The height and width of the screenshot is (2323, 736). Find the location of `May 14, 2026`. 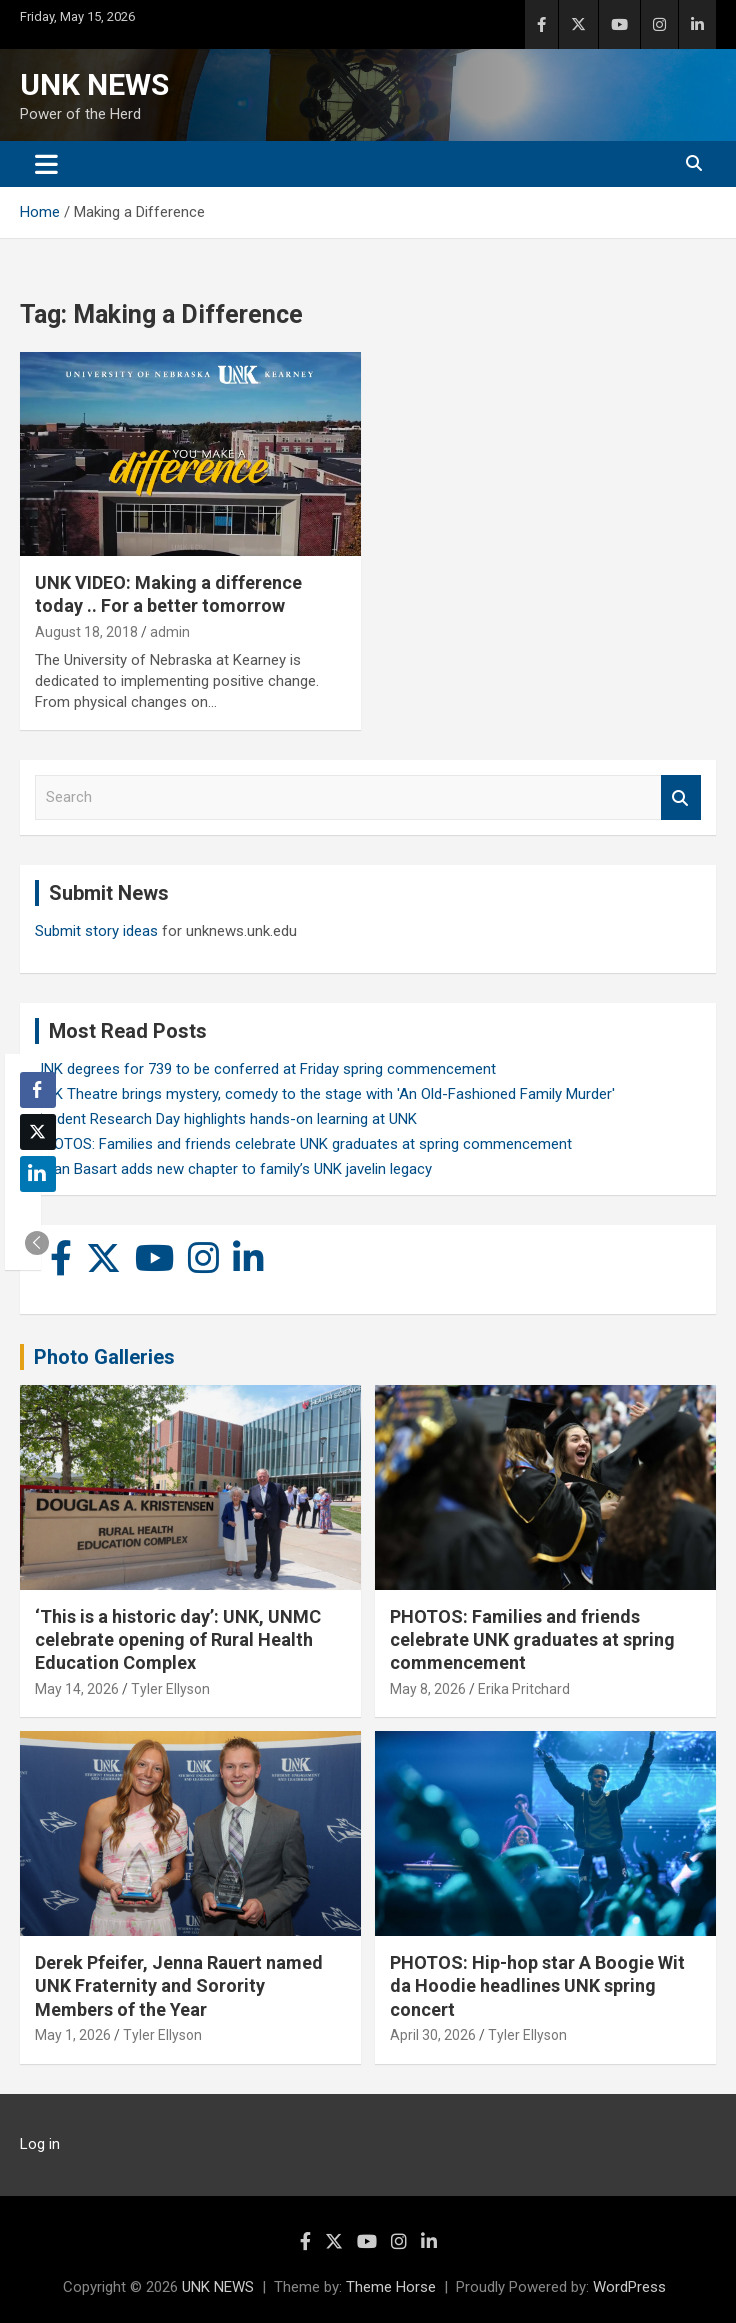

May 14, 2026 is located at coordinates (77, 1689).